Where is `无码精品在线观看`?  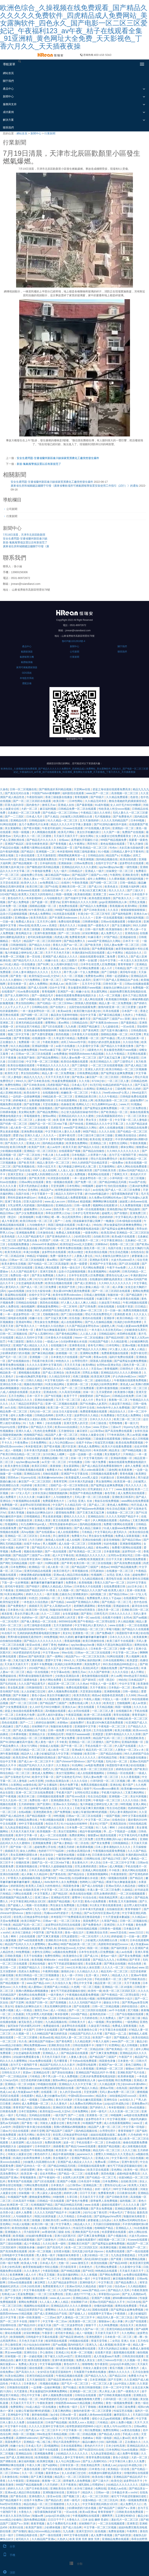 无码精品在线观看 is located at coordinates (40, 2115).